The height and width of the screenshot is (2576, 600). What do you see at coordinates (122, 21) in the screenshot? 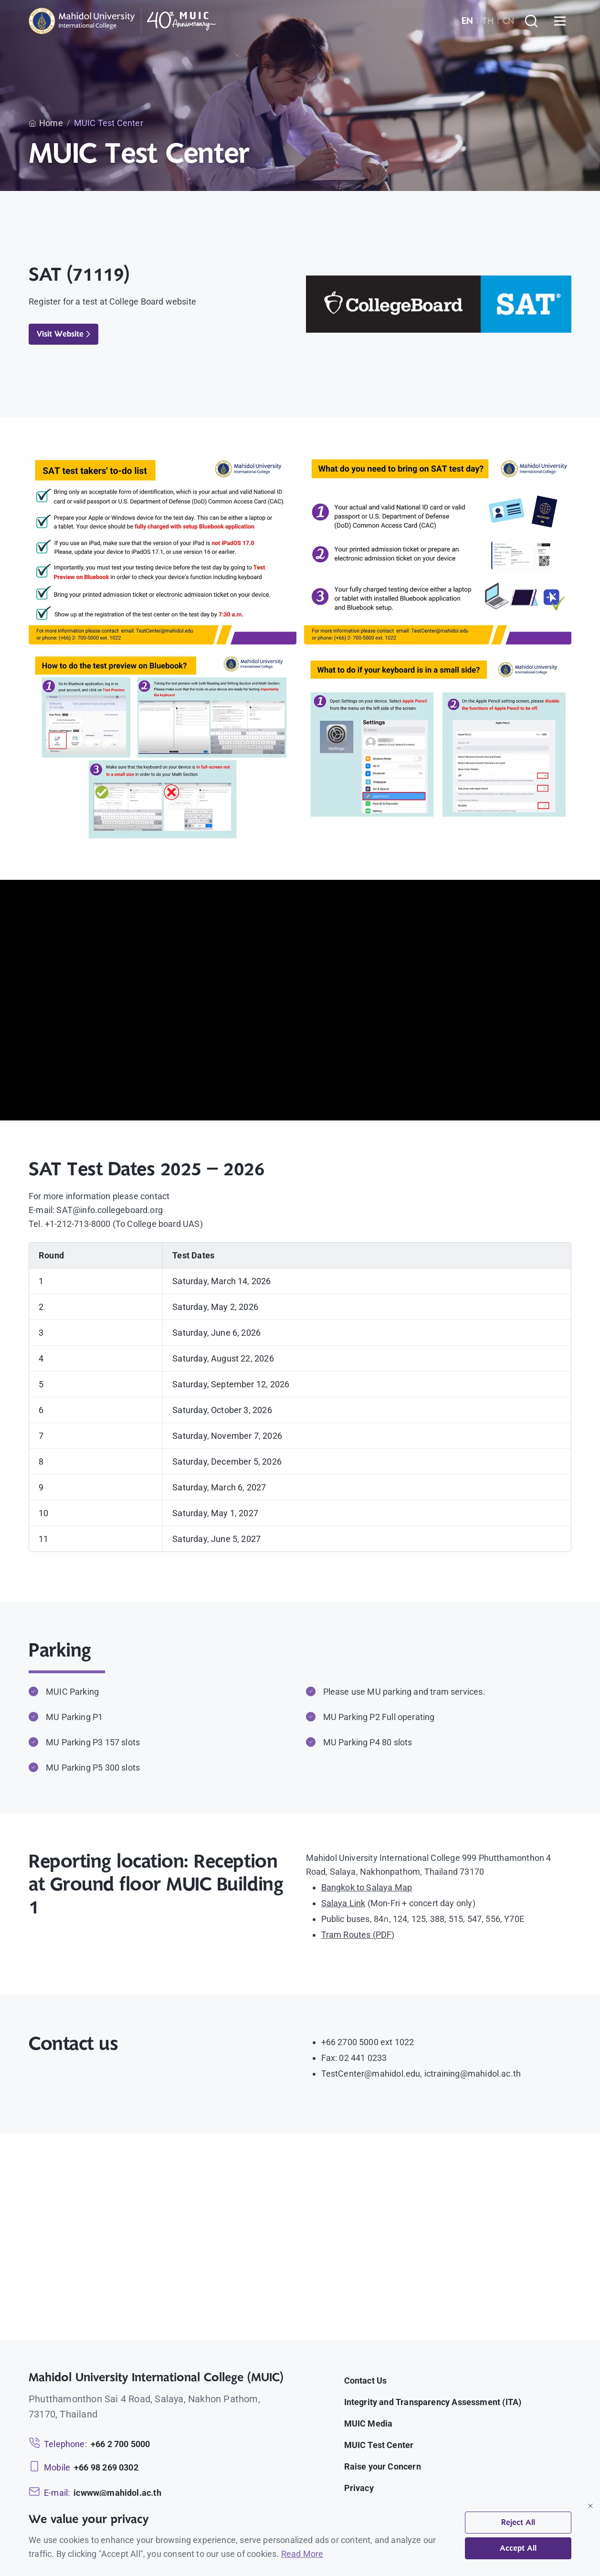
I see `[MUIC — Mahidol University International College]` at bounding box center [122, 21].